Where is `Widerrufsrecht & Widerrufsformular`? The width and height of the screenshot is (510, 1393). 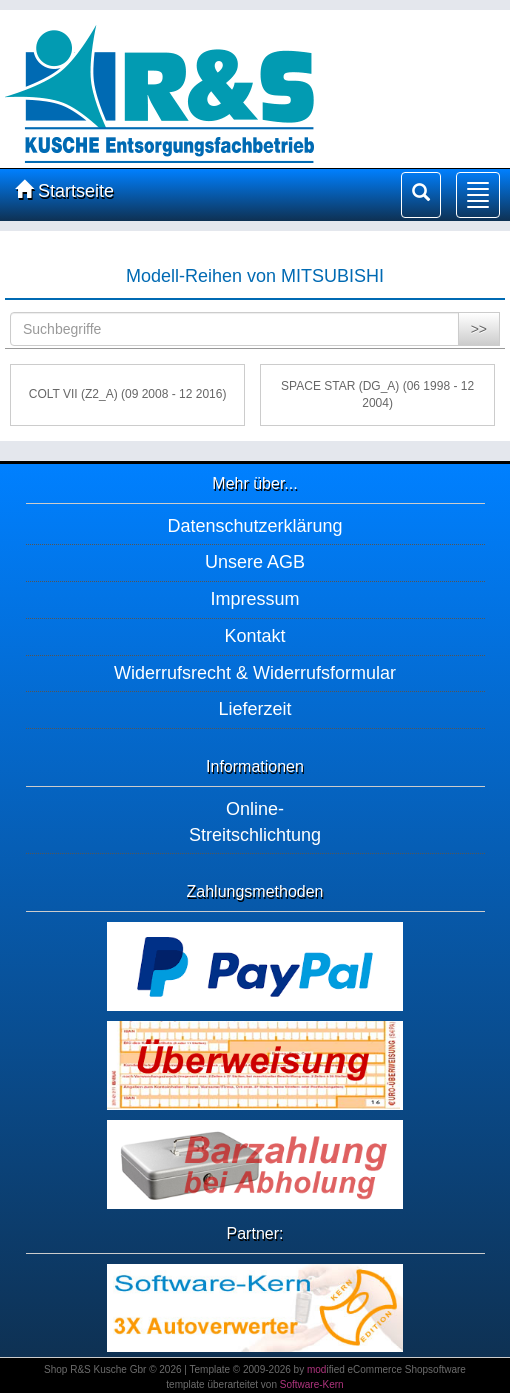 Widerrufsrecht & Widerrufsformular is located at coordinates (255, 673).